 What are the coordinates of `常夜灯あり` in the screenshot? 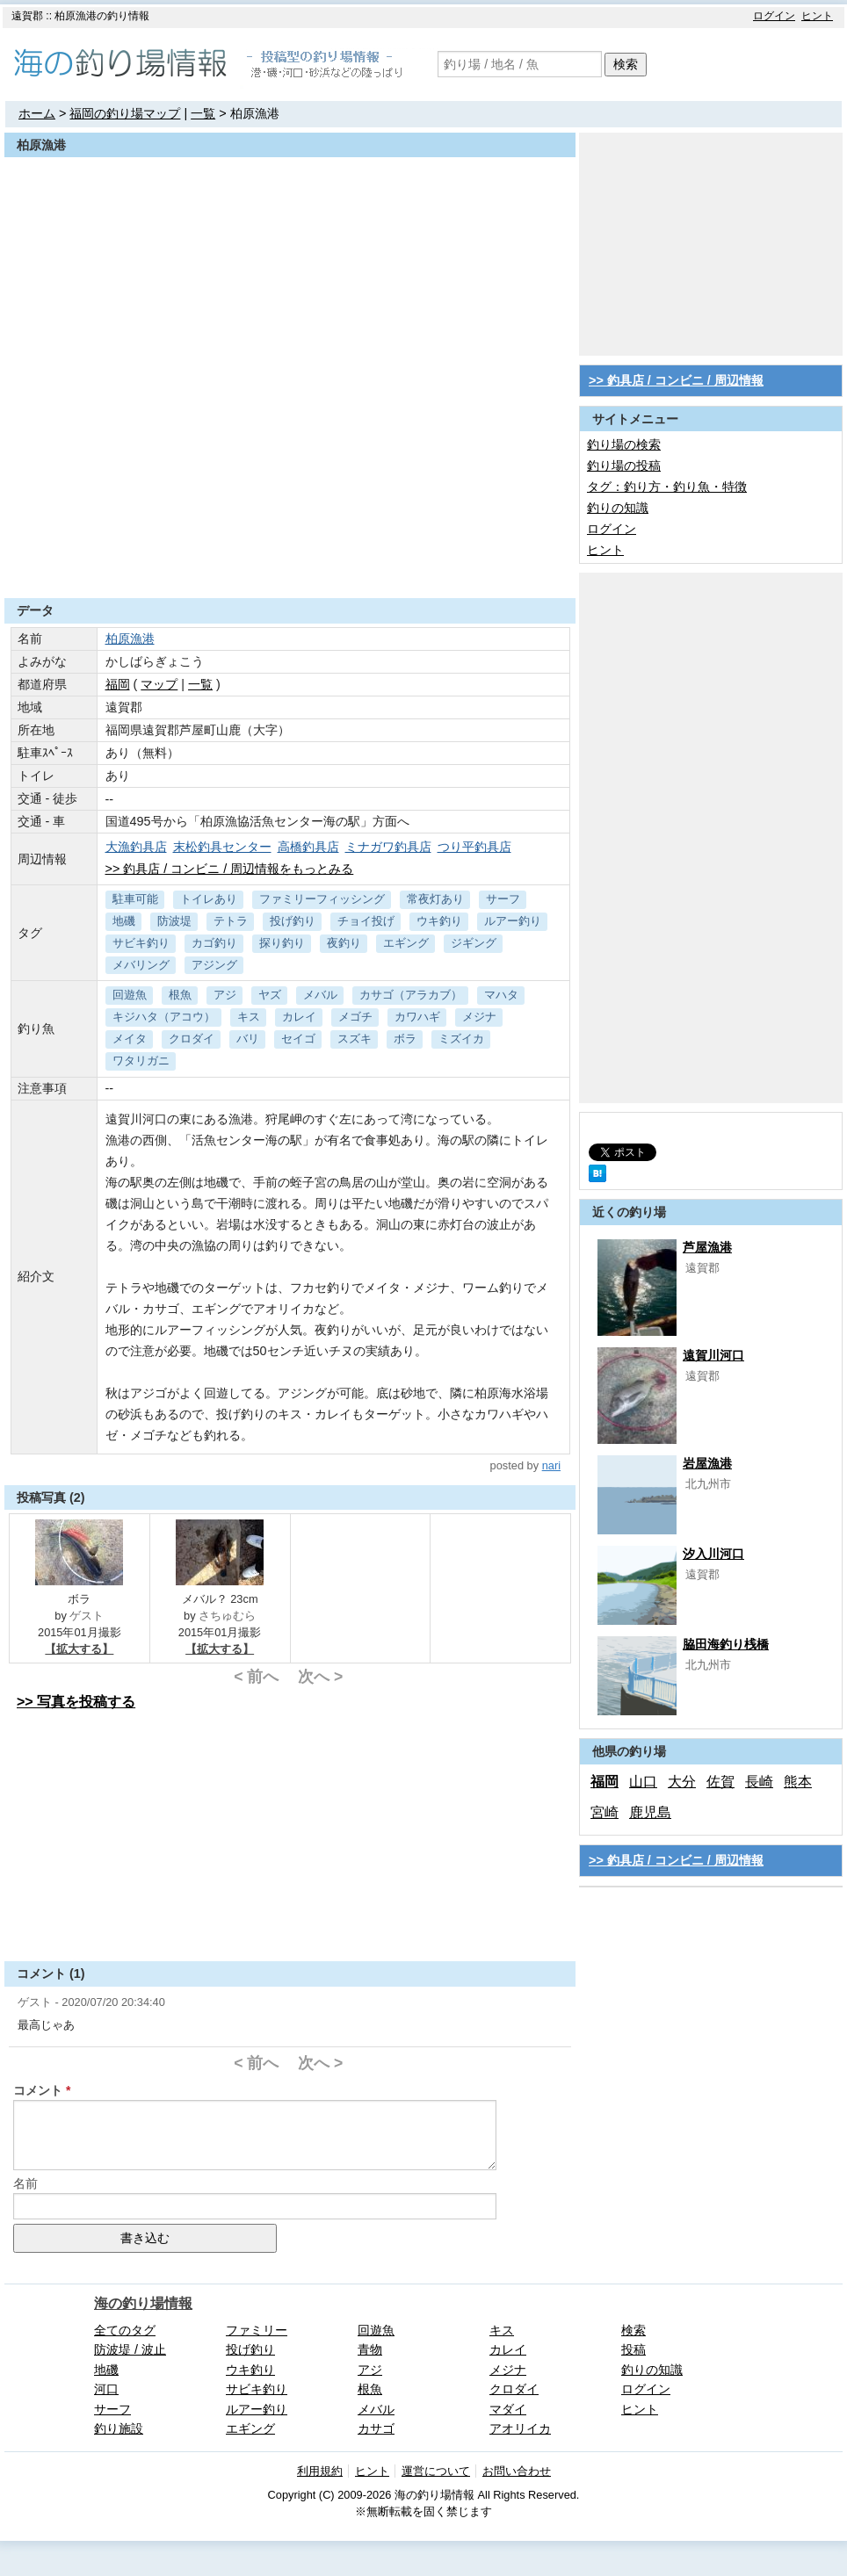 It's located at (435, 899).